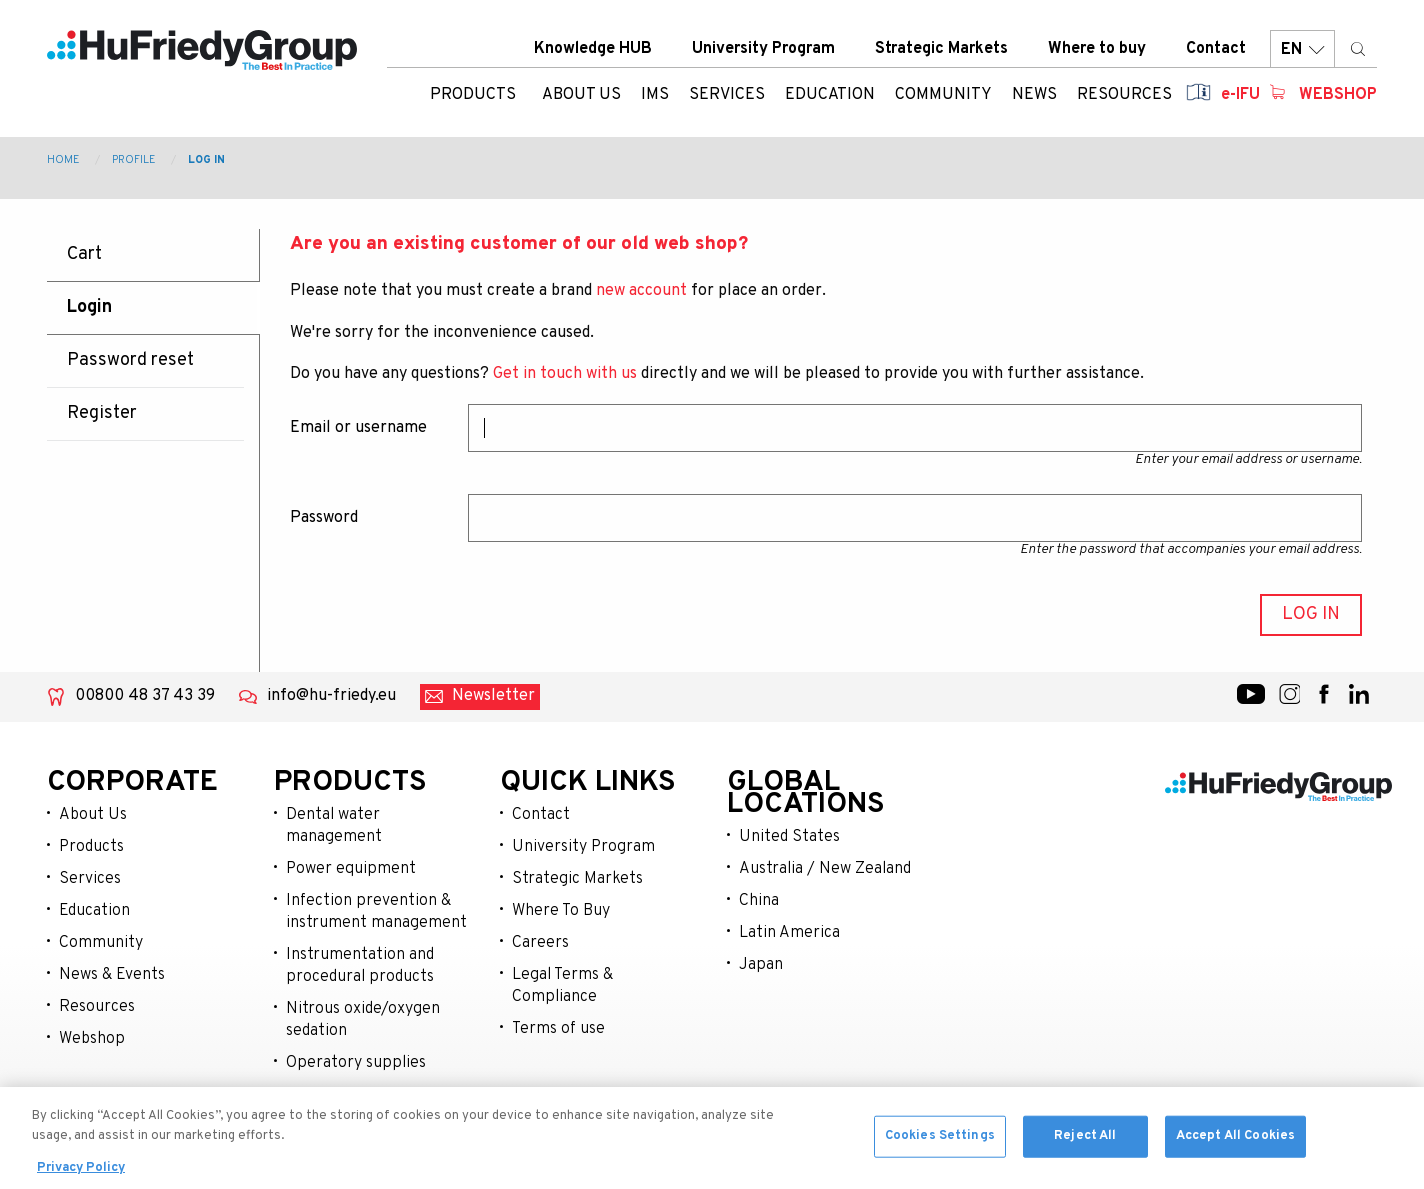  I want to click on Infection prevention & instrument management, so click(376, 912).